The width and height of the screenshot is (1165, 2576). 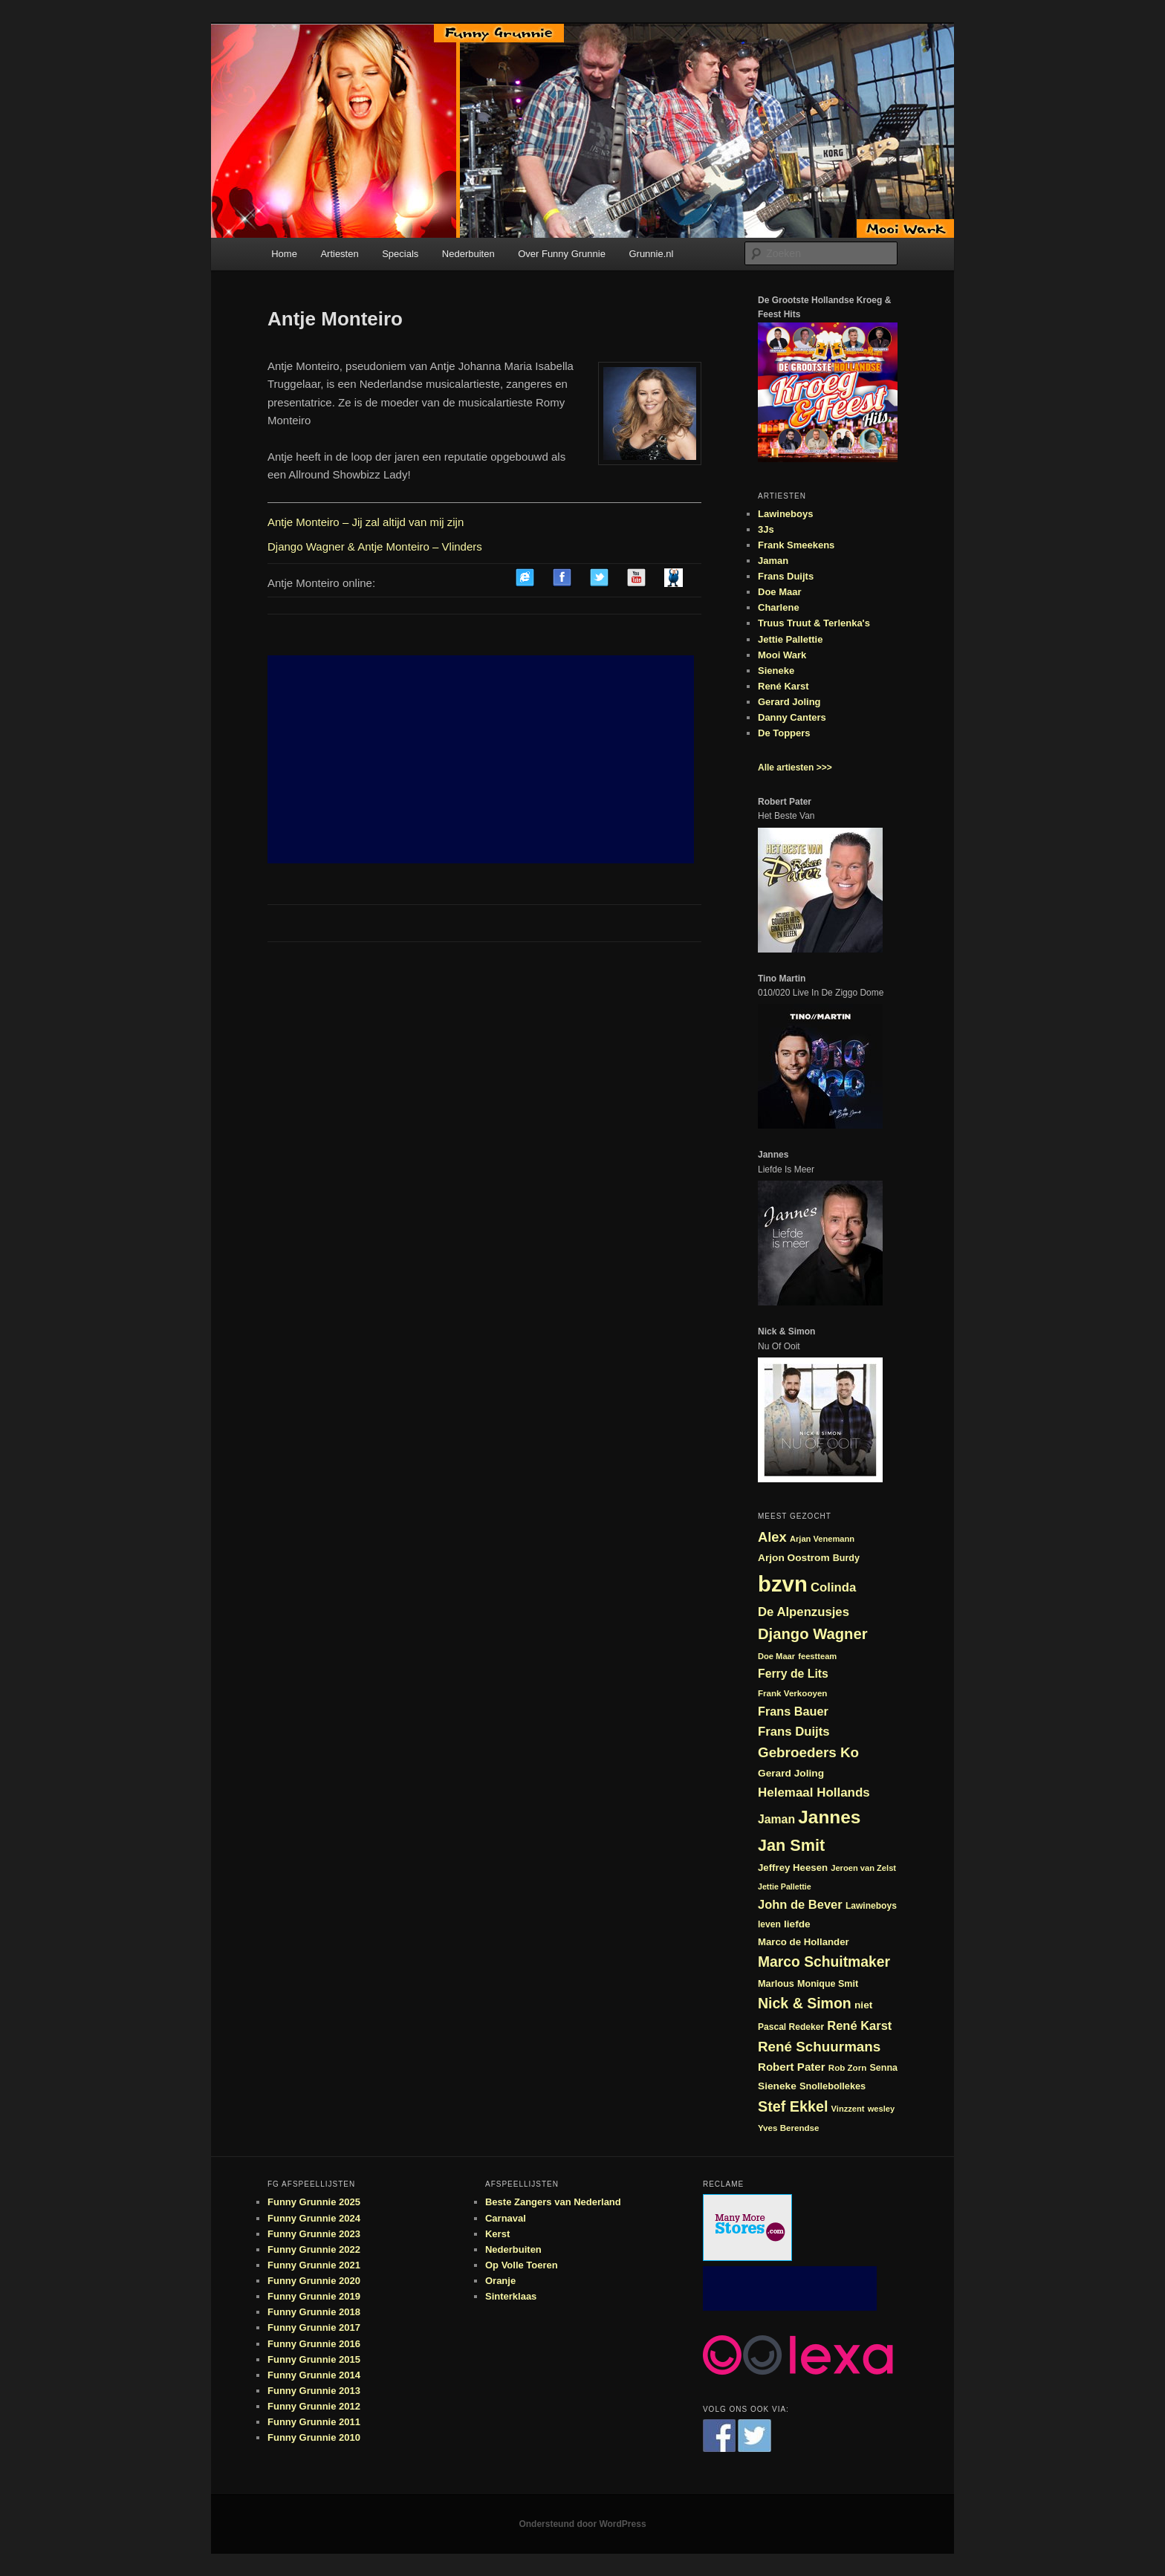 I want to click on Stef Ekkel [Stef Ekkel (50 items)], so click(x=793, y=2106).